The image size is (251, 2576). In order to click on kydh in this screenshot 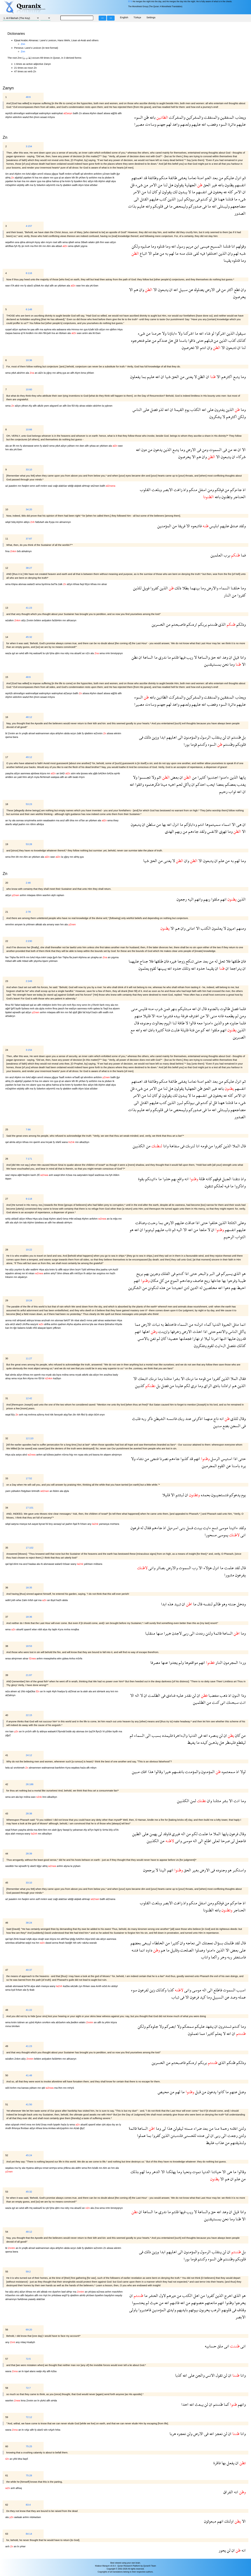, I will do `click(116, 1731)`.